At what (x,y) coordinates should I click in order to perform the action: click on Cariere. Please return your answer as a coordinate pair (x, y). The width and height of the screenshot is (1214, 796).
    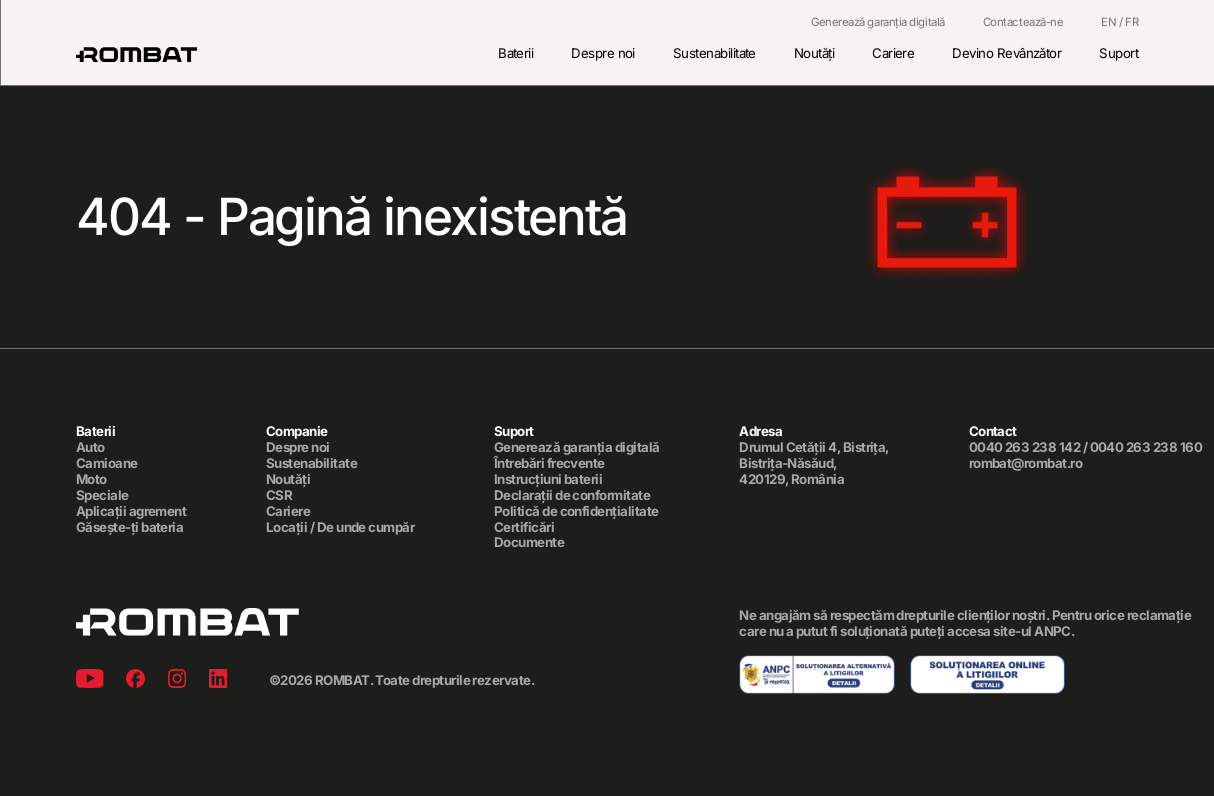
    Looking at the image, I should click on (893, 53).